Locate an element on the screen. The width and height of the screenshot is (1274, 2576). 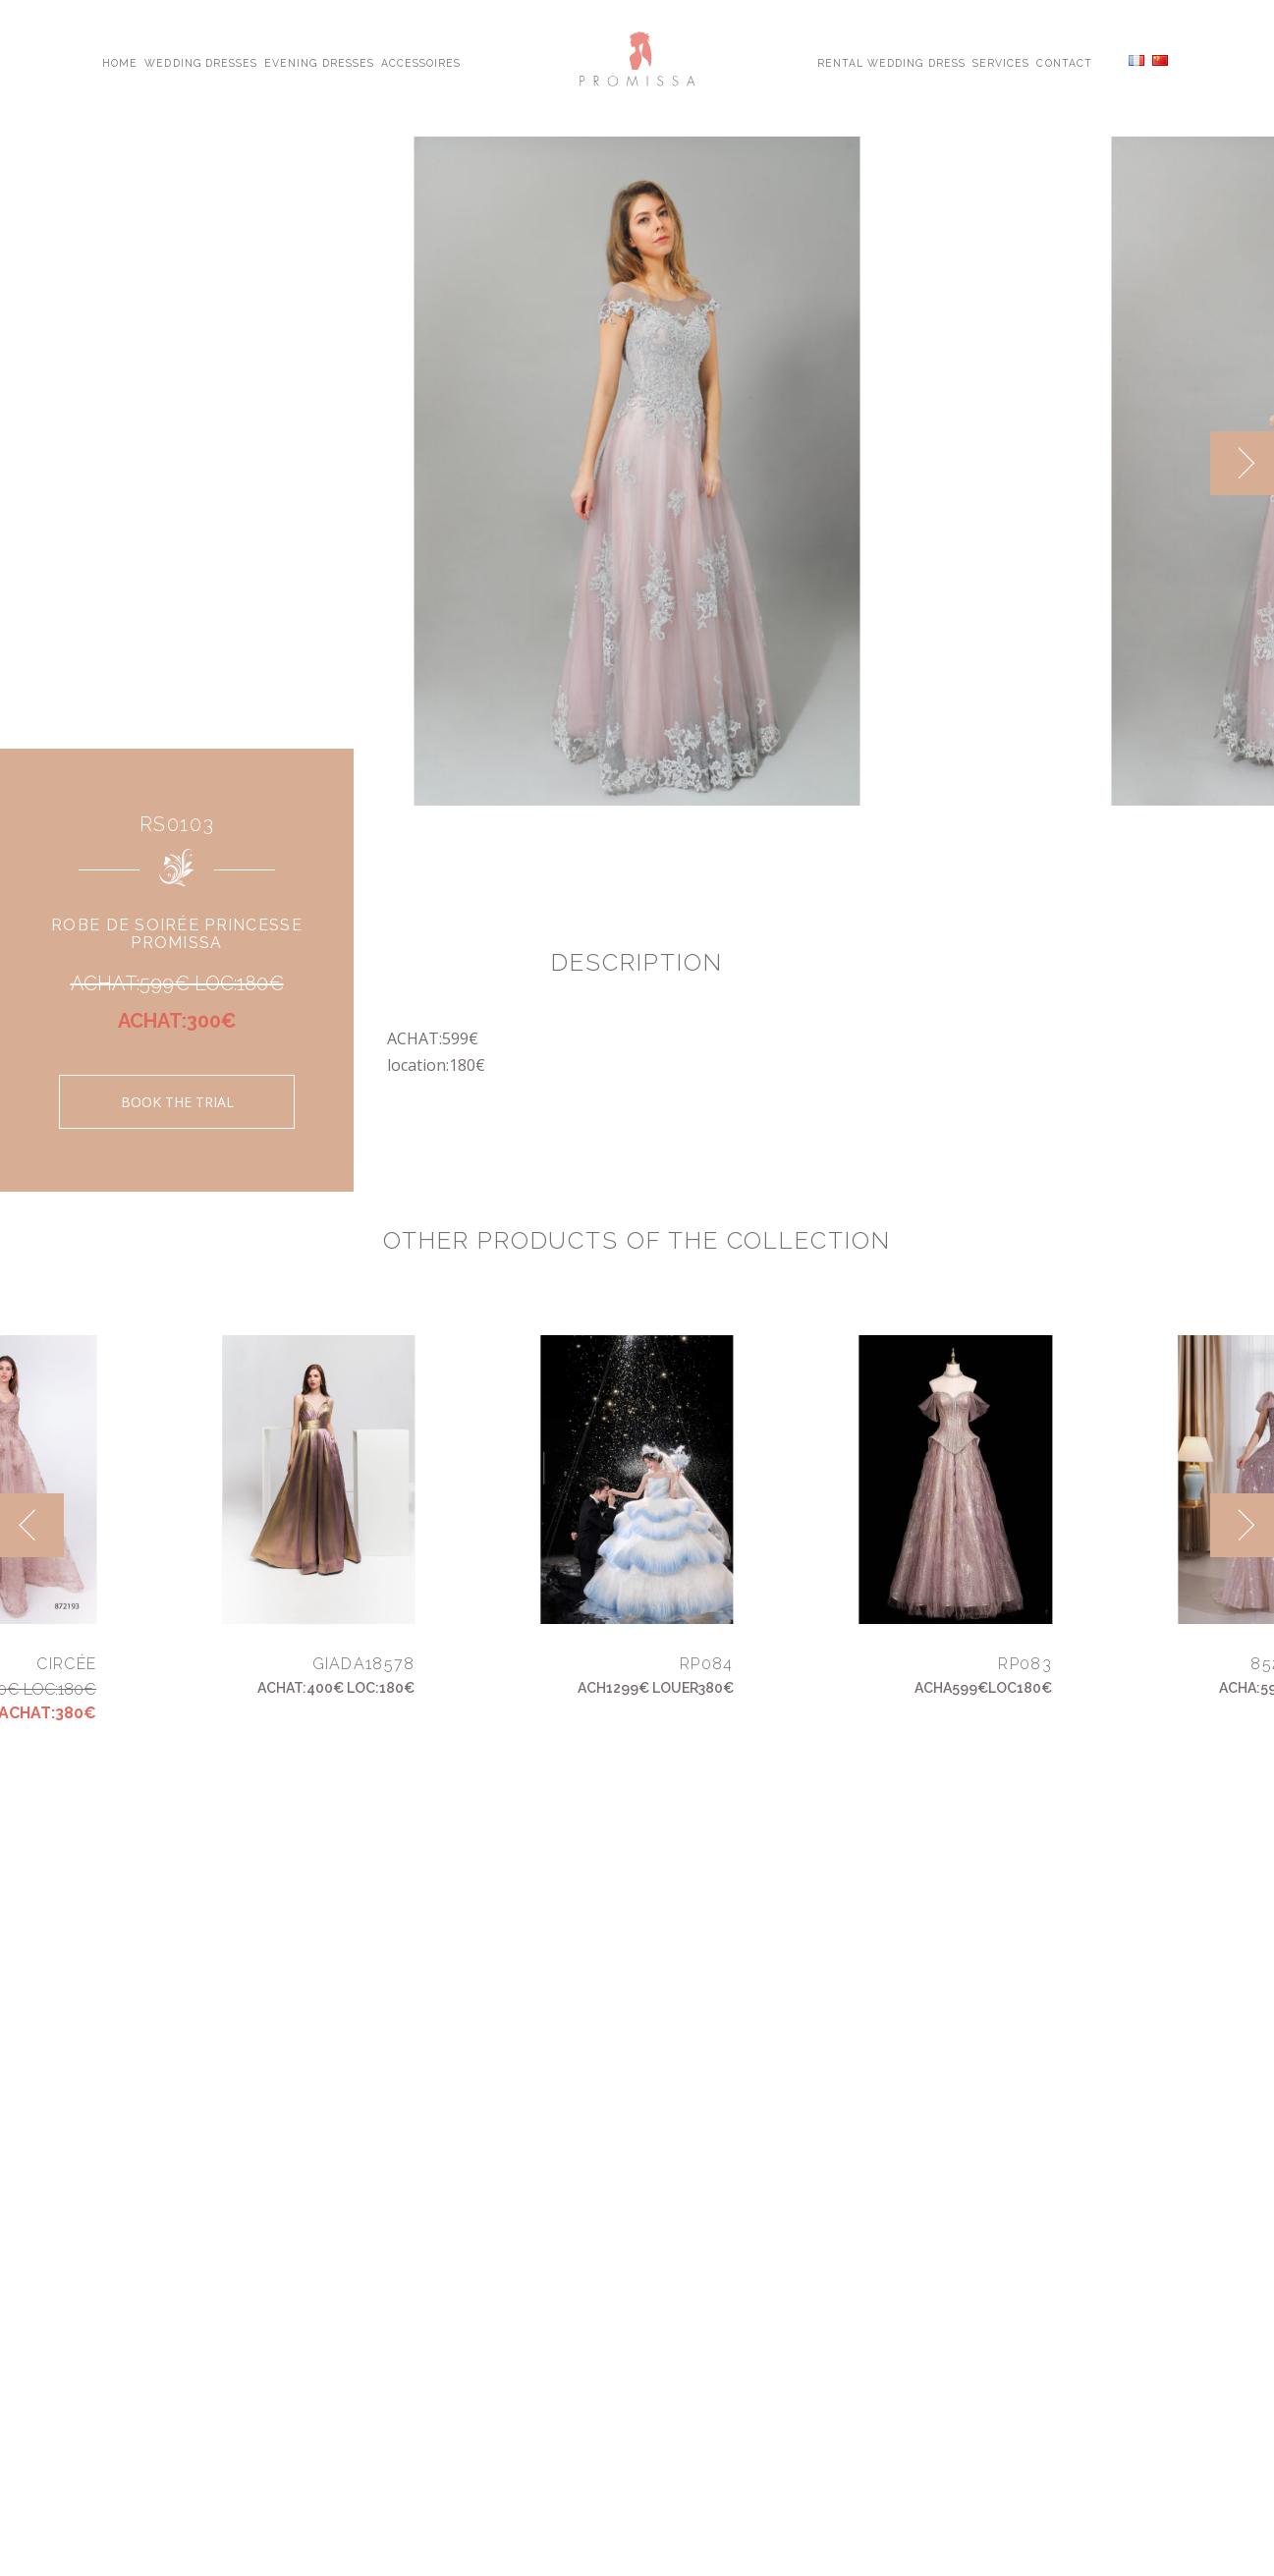
Evening Dresses is located at coordinates (319, 62).